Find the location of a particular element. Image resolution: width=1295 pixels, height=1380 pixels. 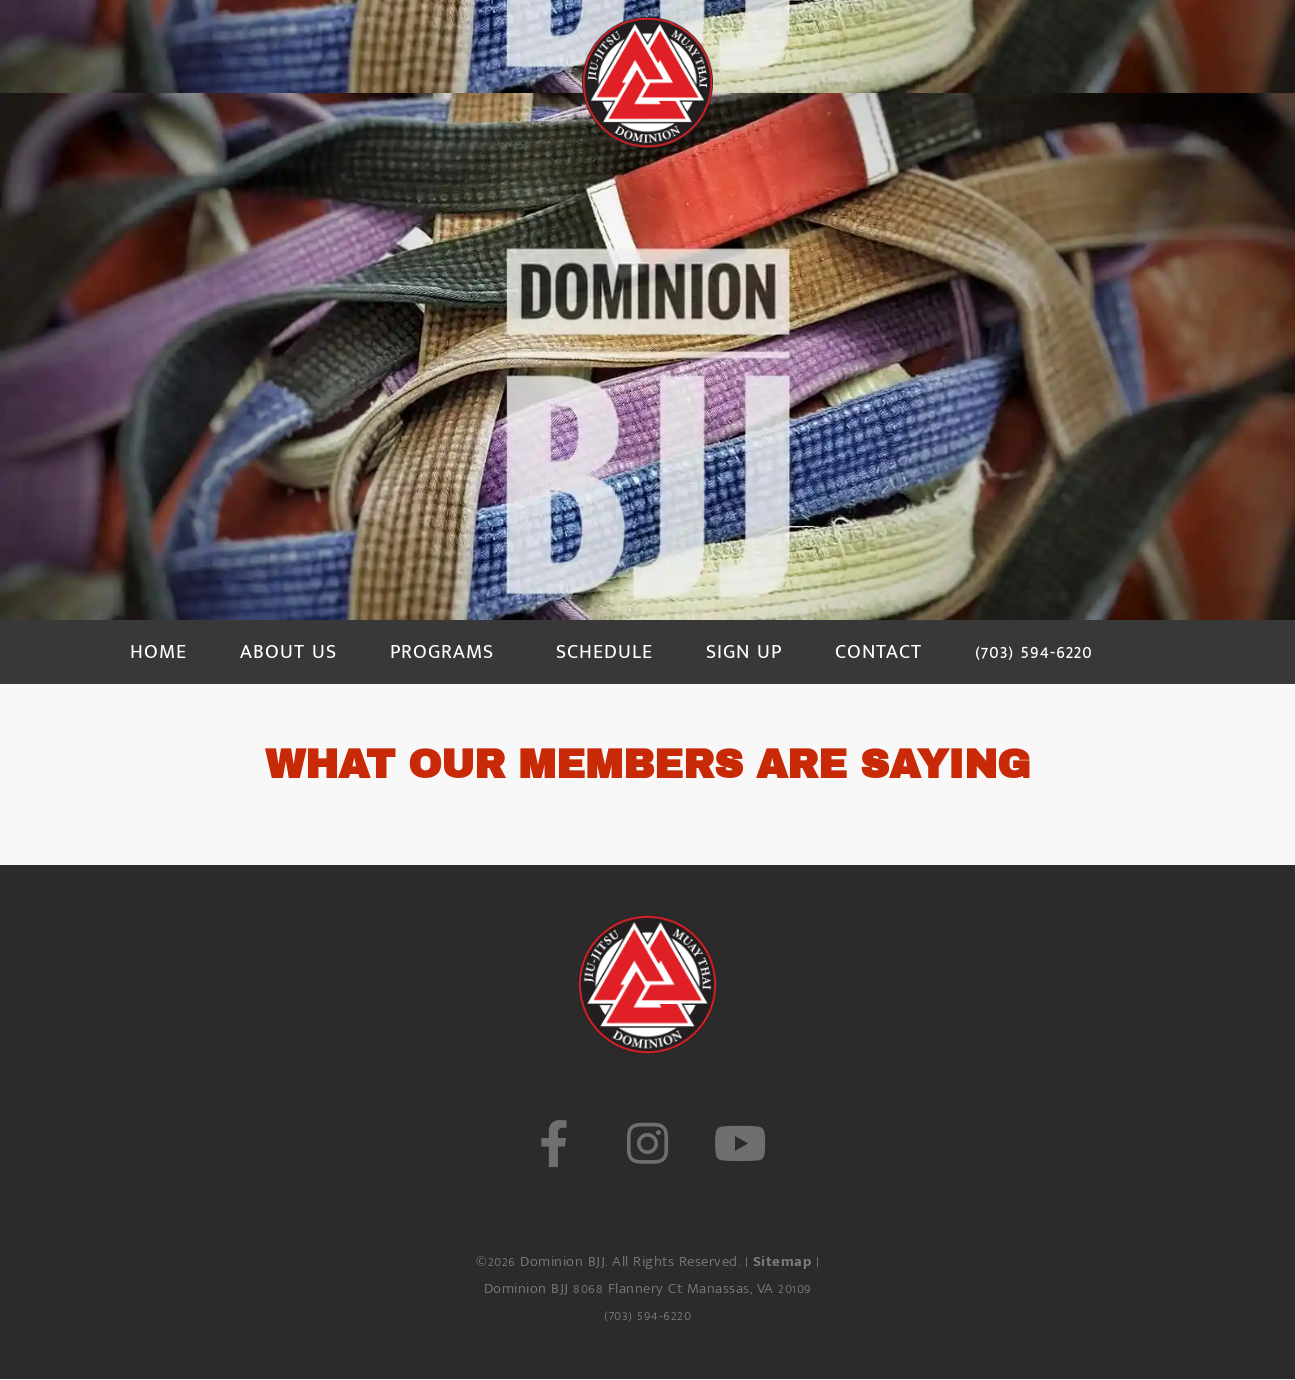

SCHEDULE is located at coordinates (604, 652).